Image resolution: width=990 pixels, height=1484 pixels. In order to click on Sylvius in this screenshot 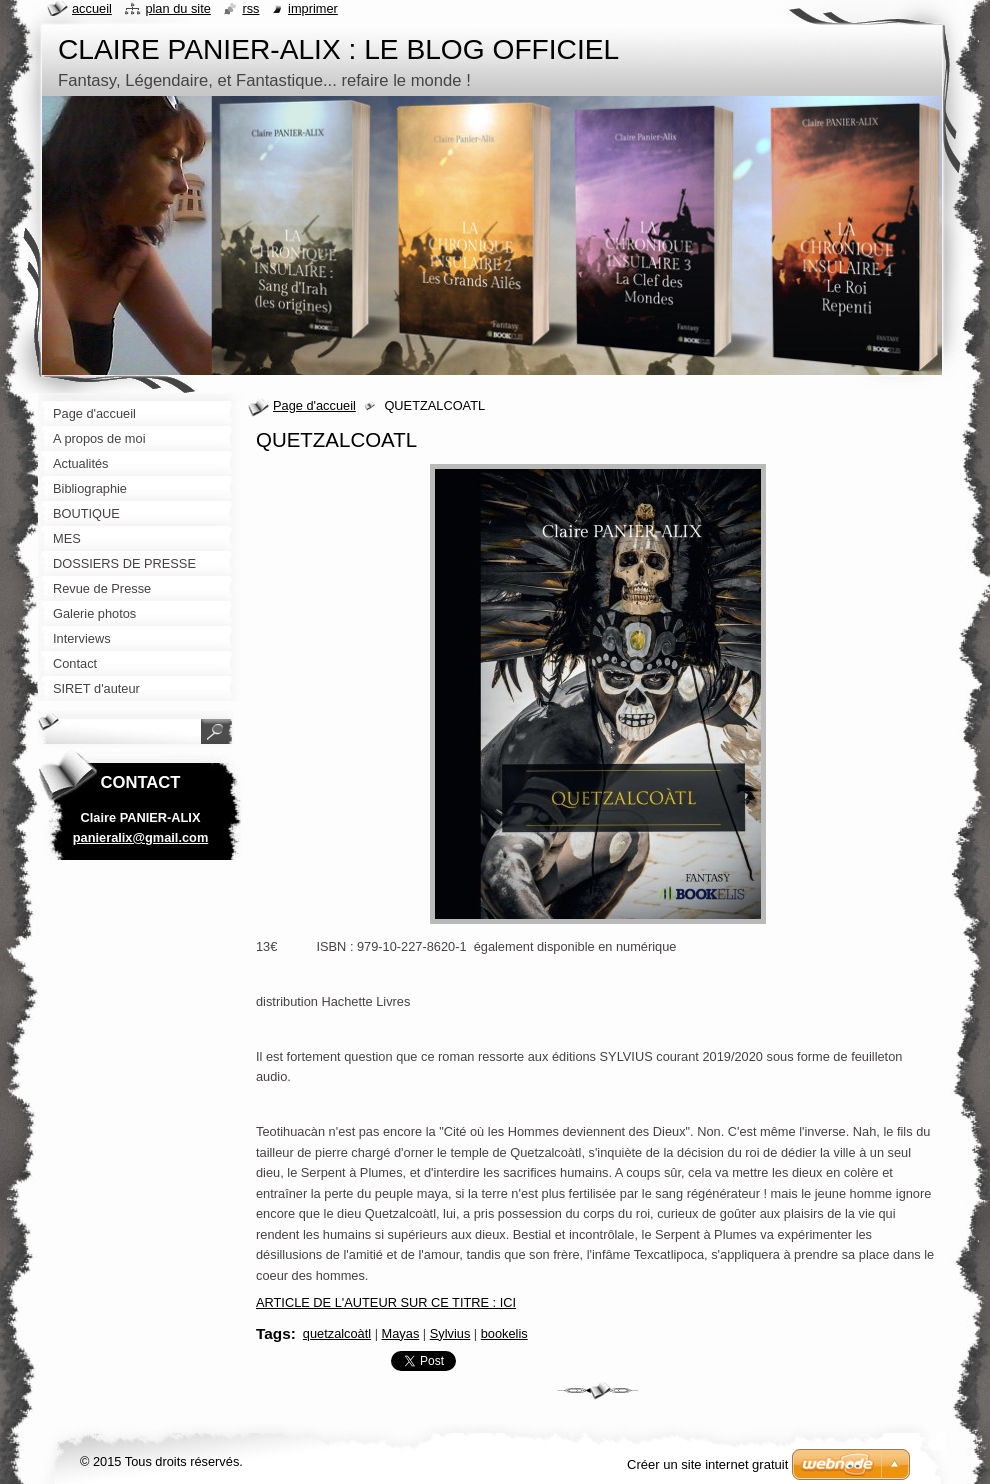, I will do `click(450, 1333)`.